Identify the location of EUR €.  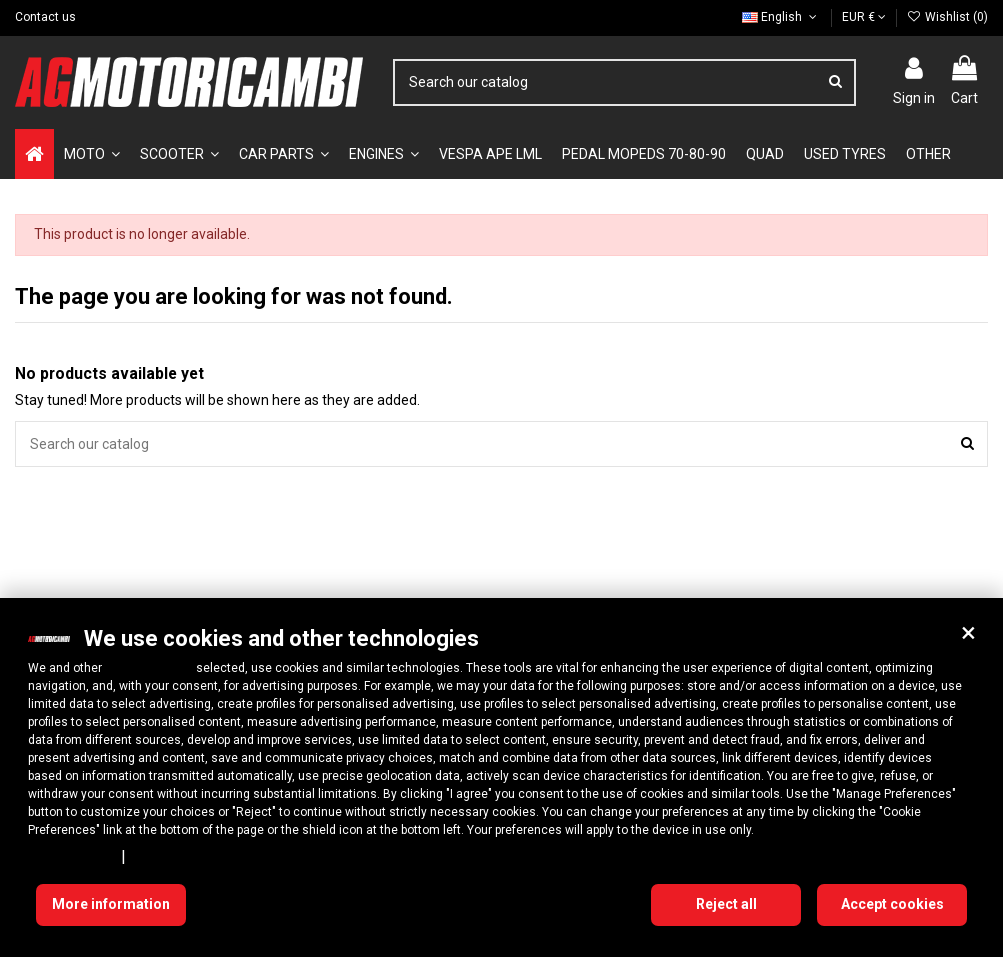
(864, 17).